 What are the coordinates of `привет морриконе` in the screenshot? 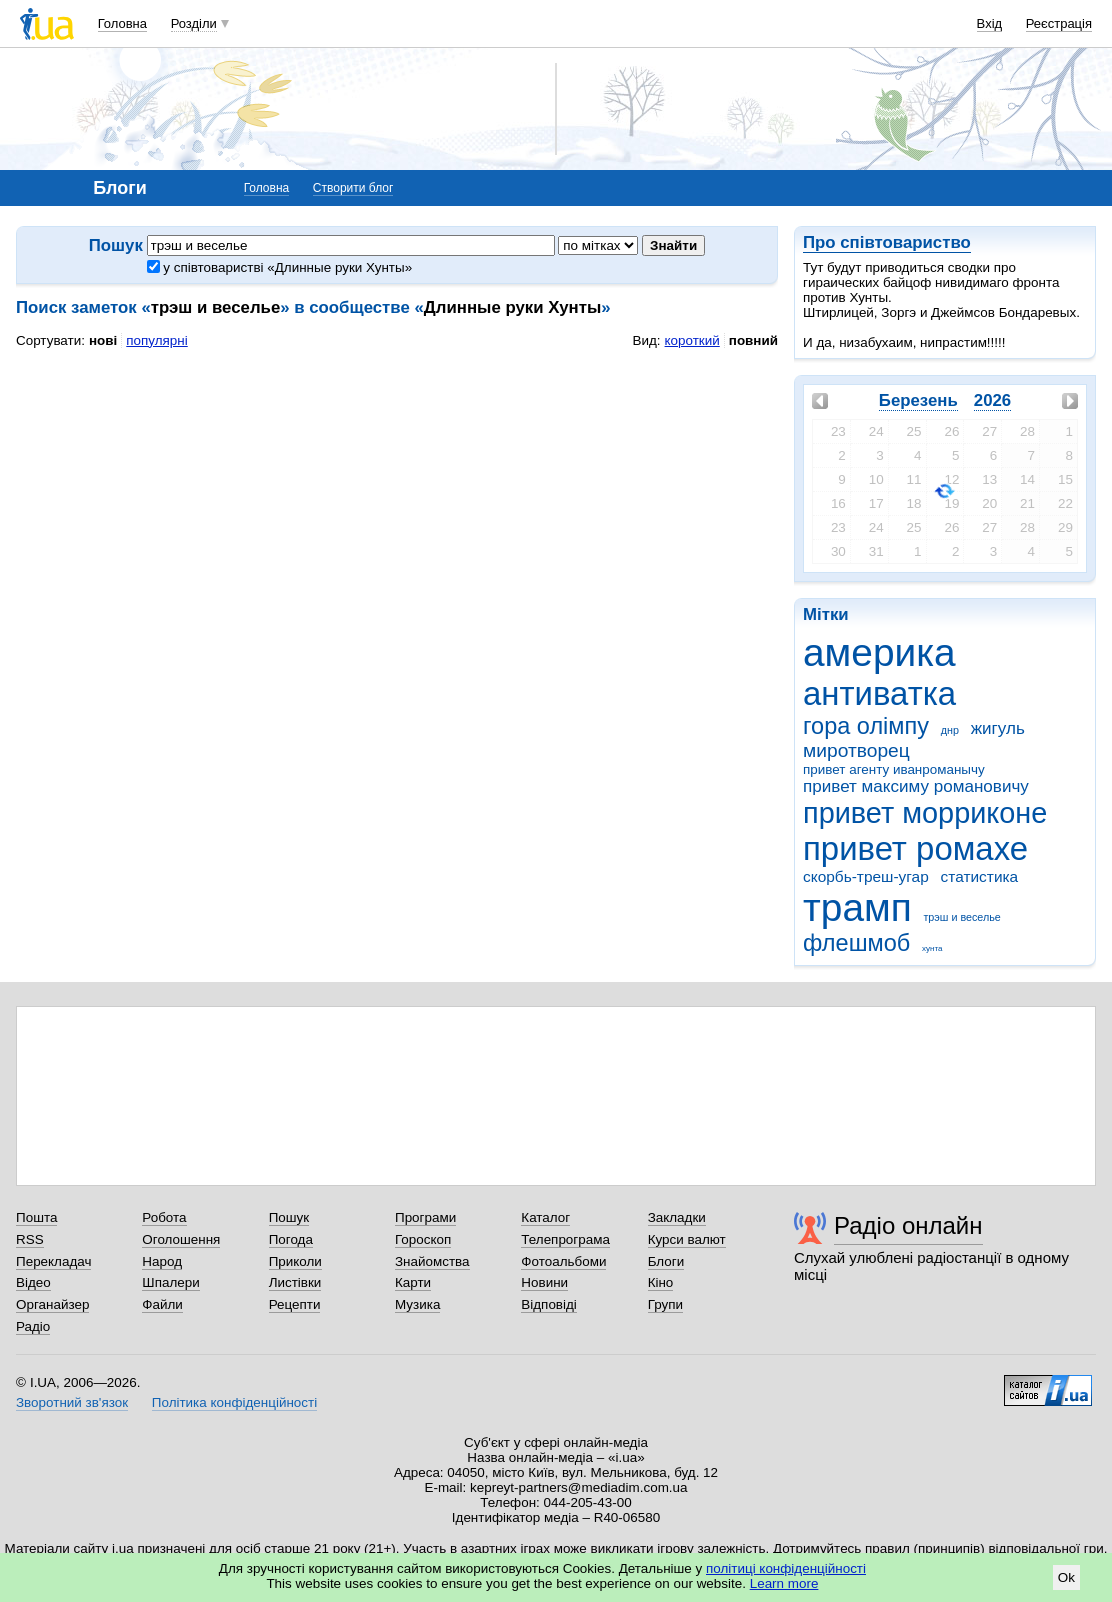 It's located at (925, 813).